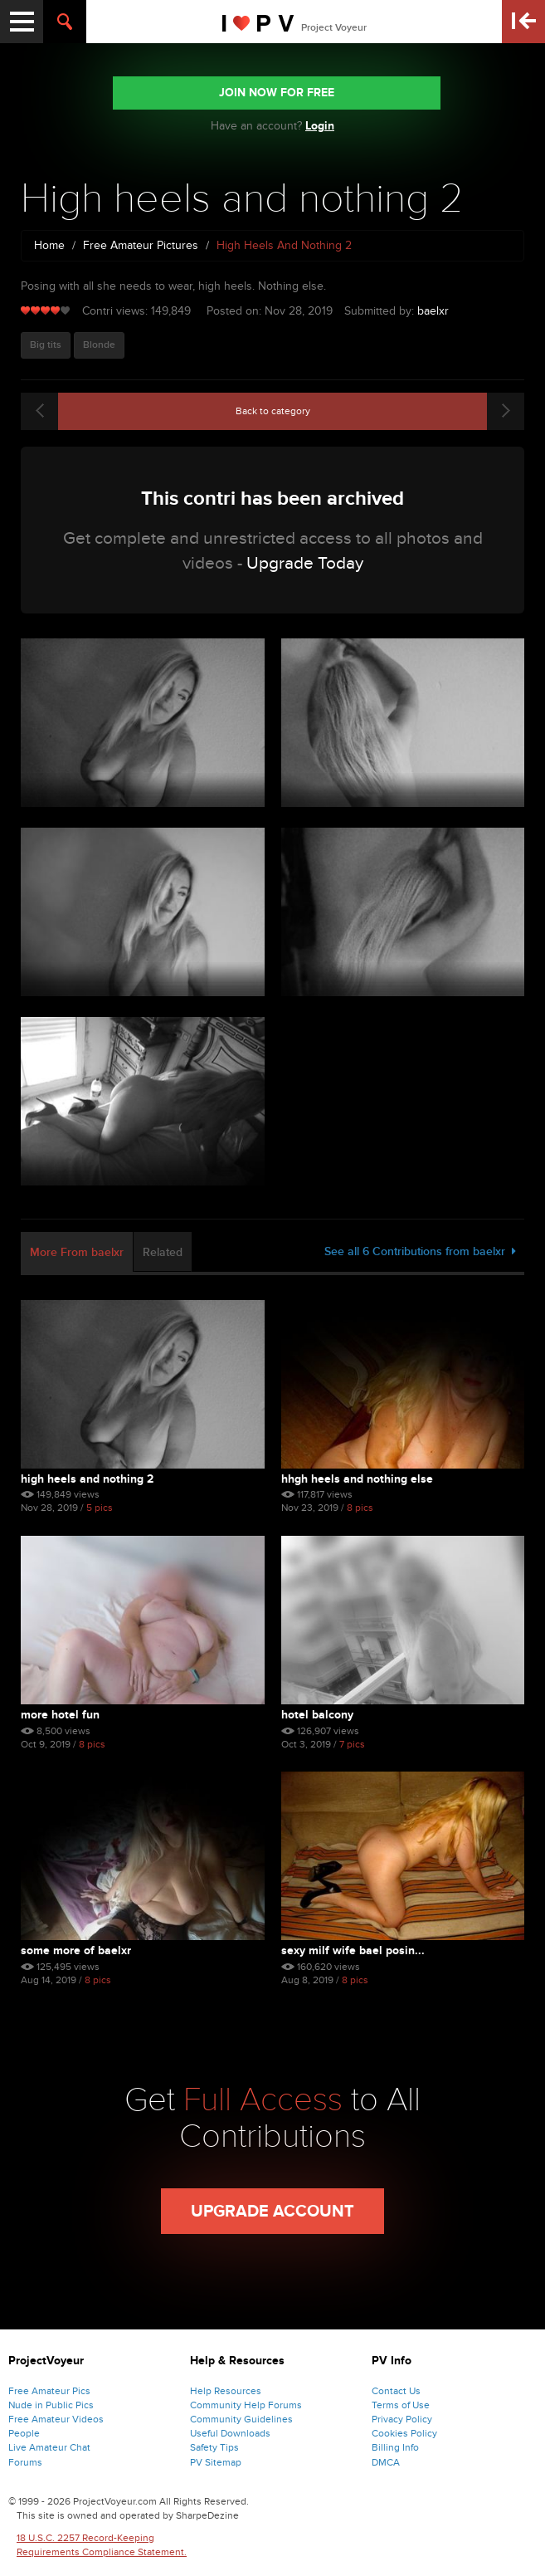 This screenshot has width=545, height=2576. Describe the element at coordinates (396, 2391) in the screenshot. I see `Contact Us` at that location.